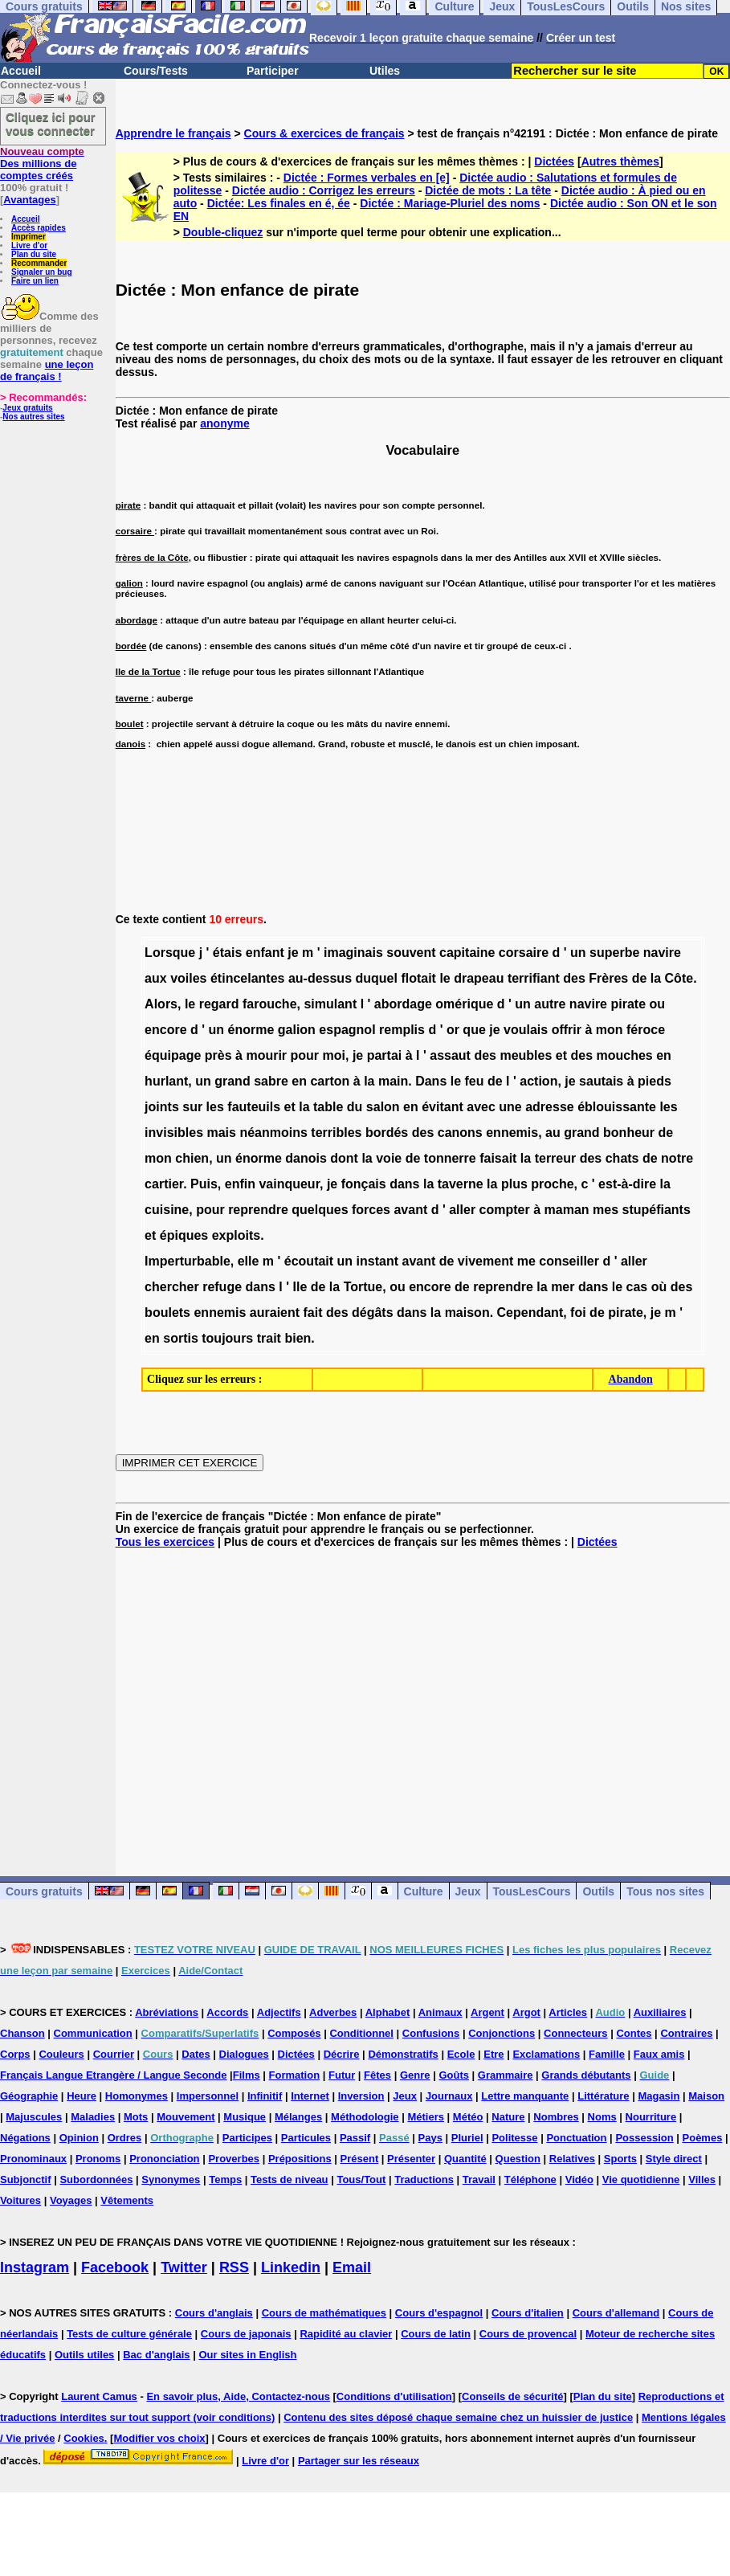 This screenshot has width=730, height=2576. Describe the element at coordinates (530, 1312) in the screenshot. I see `Cependant` at that location.